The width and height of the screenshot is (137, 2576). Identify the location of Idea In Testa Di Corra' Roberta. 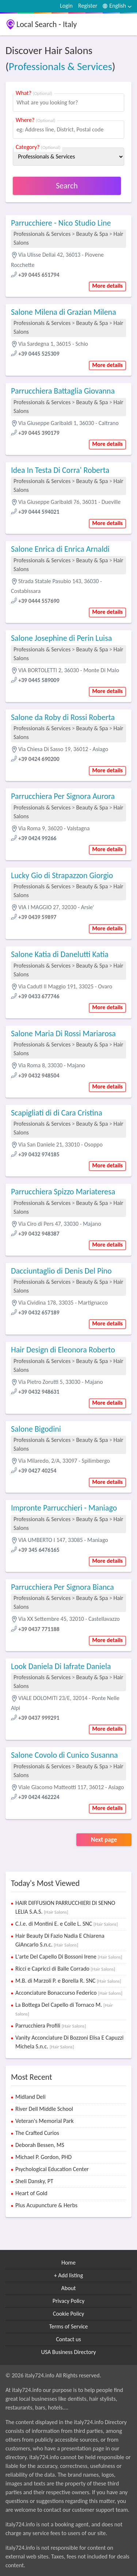
(60, 470).